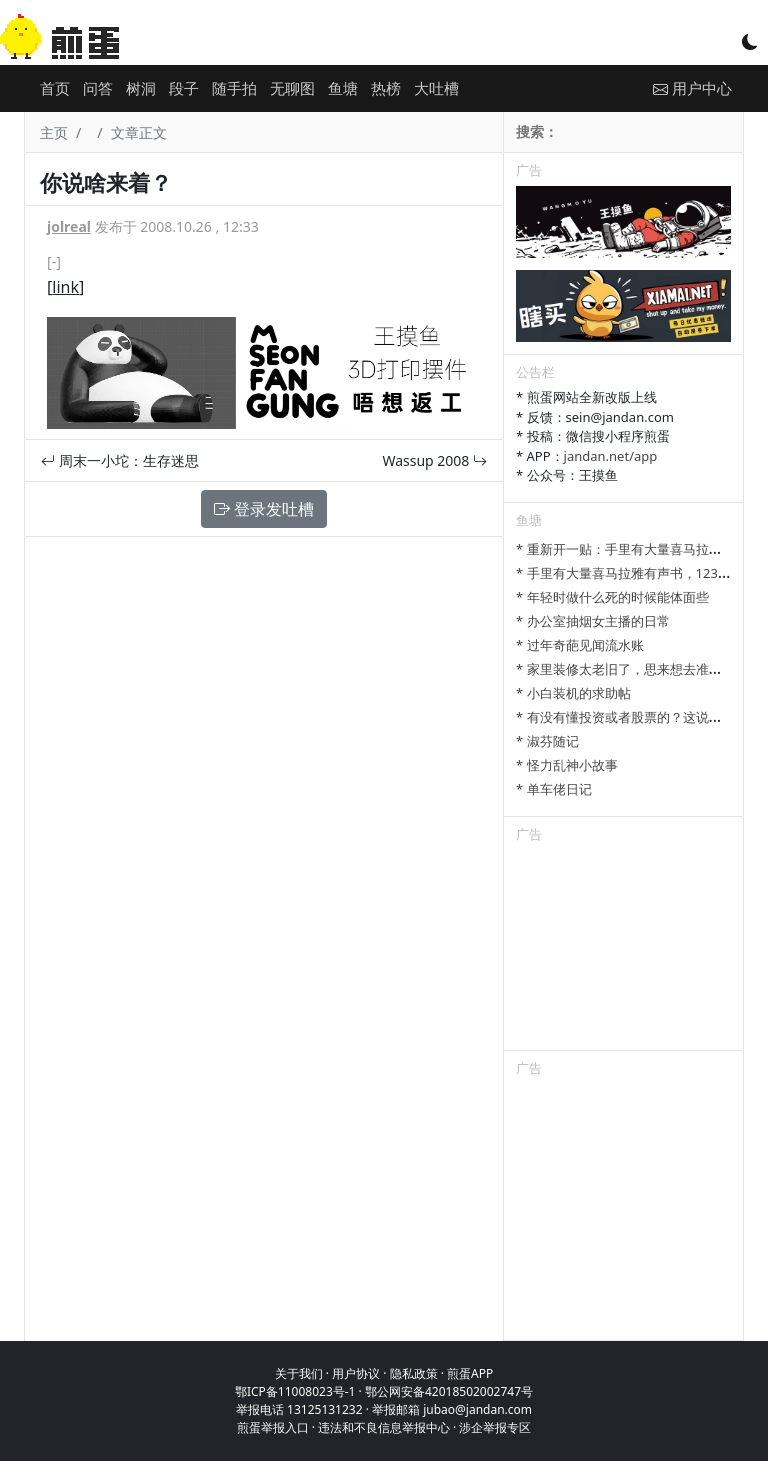  I want to click on 大吐槽, so click(436, 88).